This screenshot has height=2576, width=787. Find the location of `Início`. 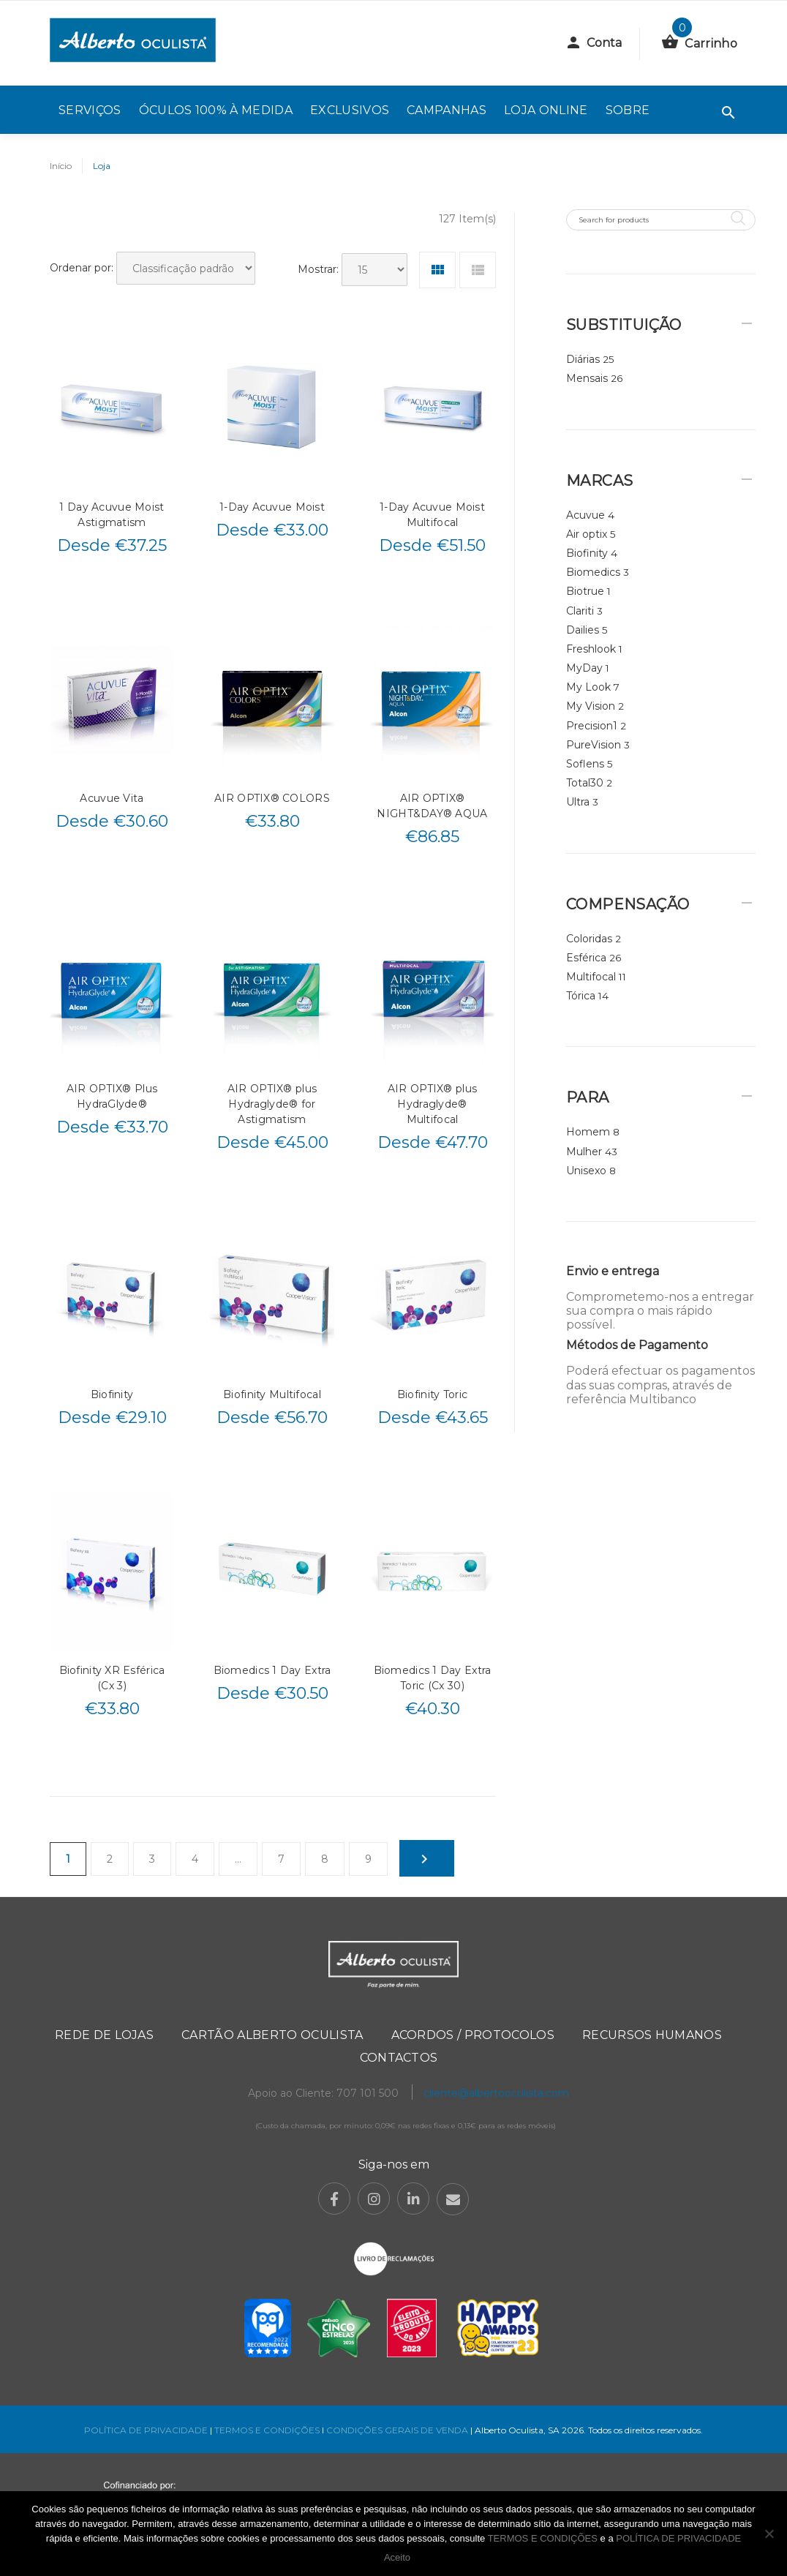

Início is located at coordinates (61, 165).